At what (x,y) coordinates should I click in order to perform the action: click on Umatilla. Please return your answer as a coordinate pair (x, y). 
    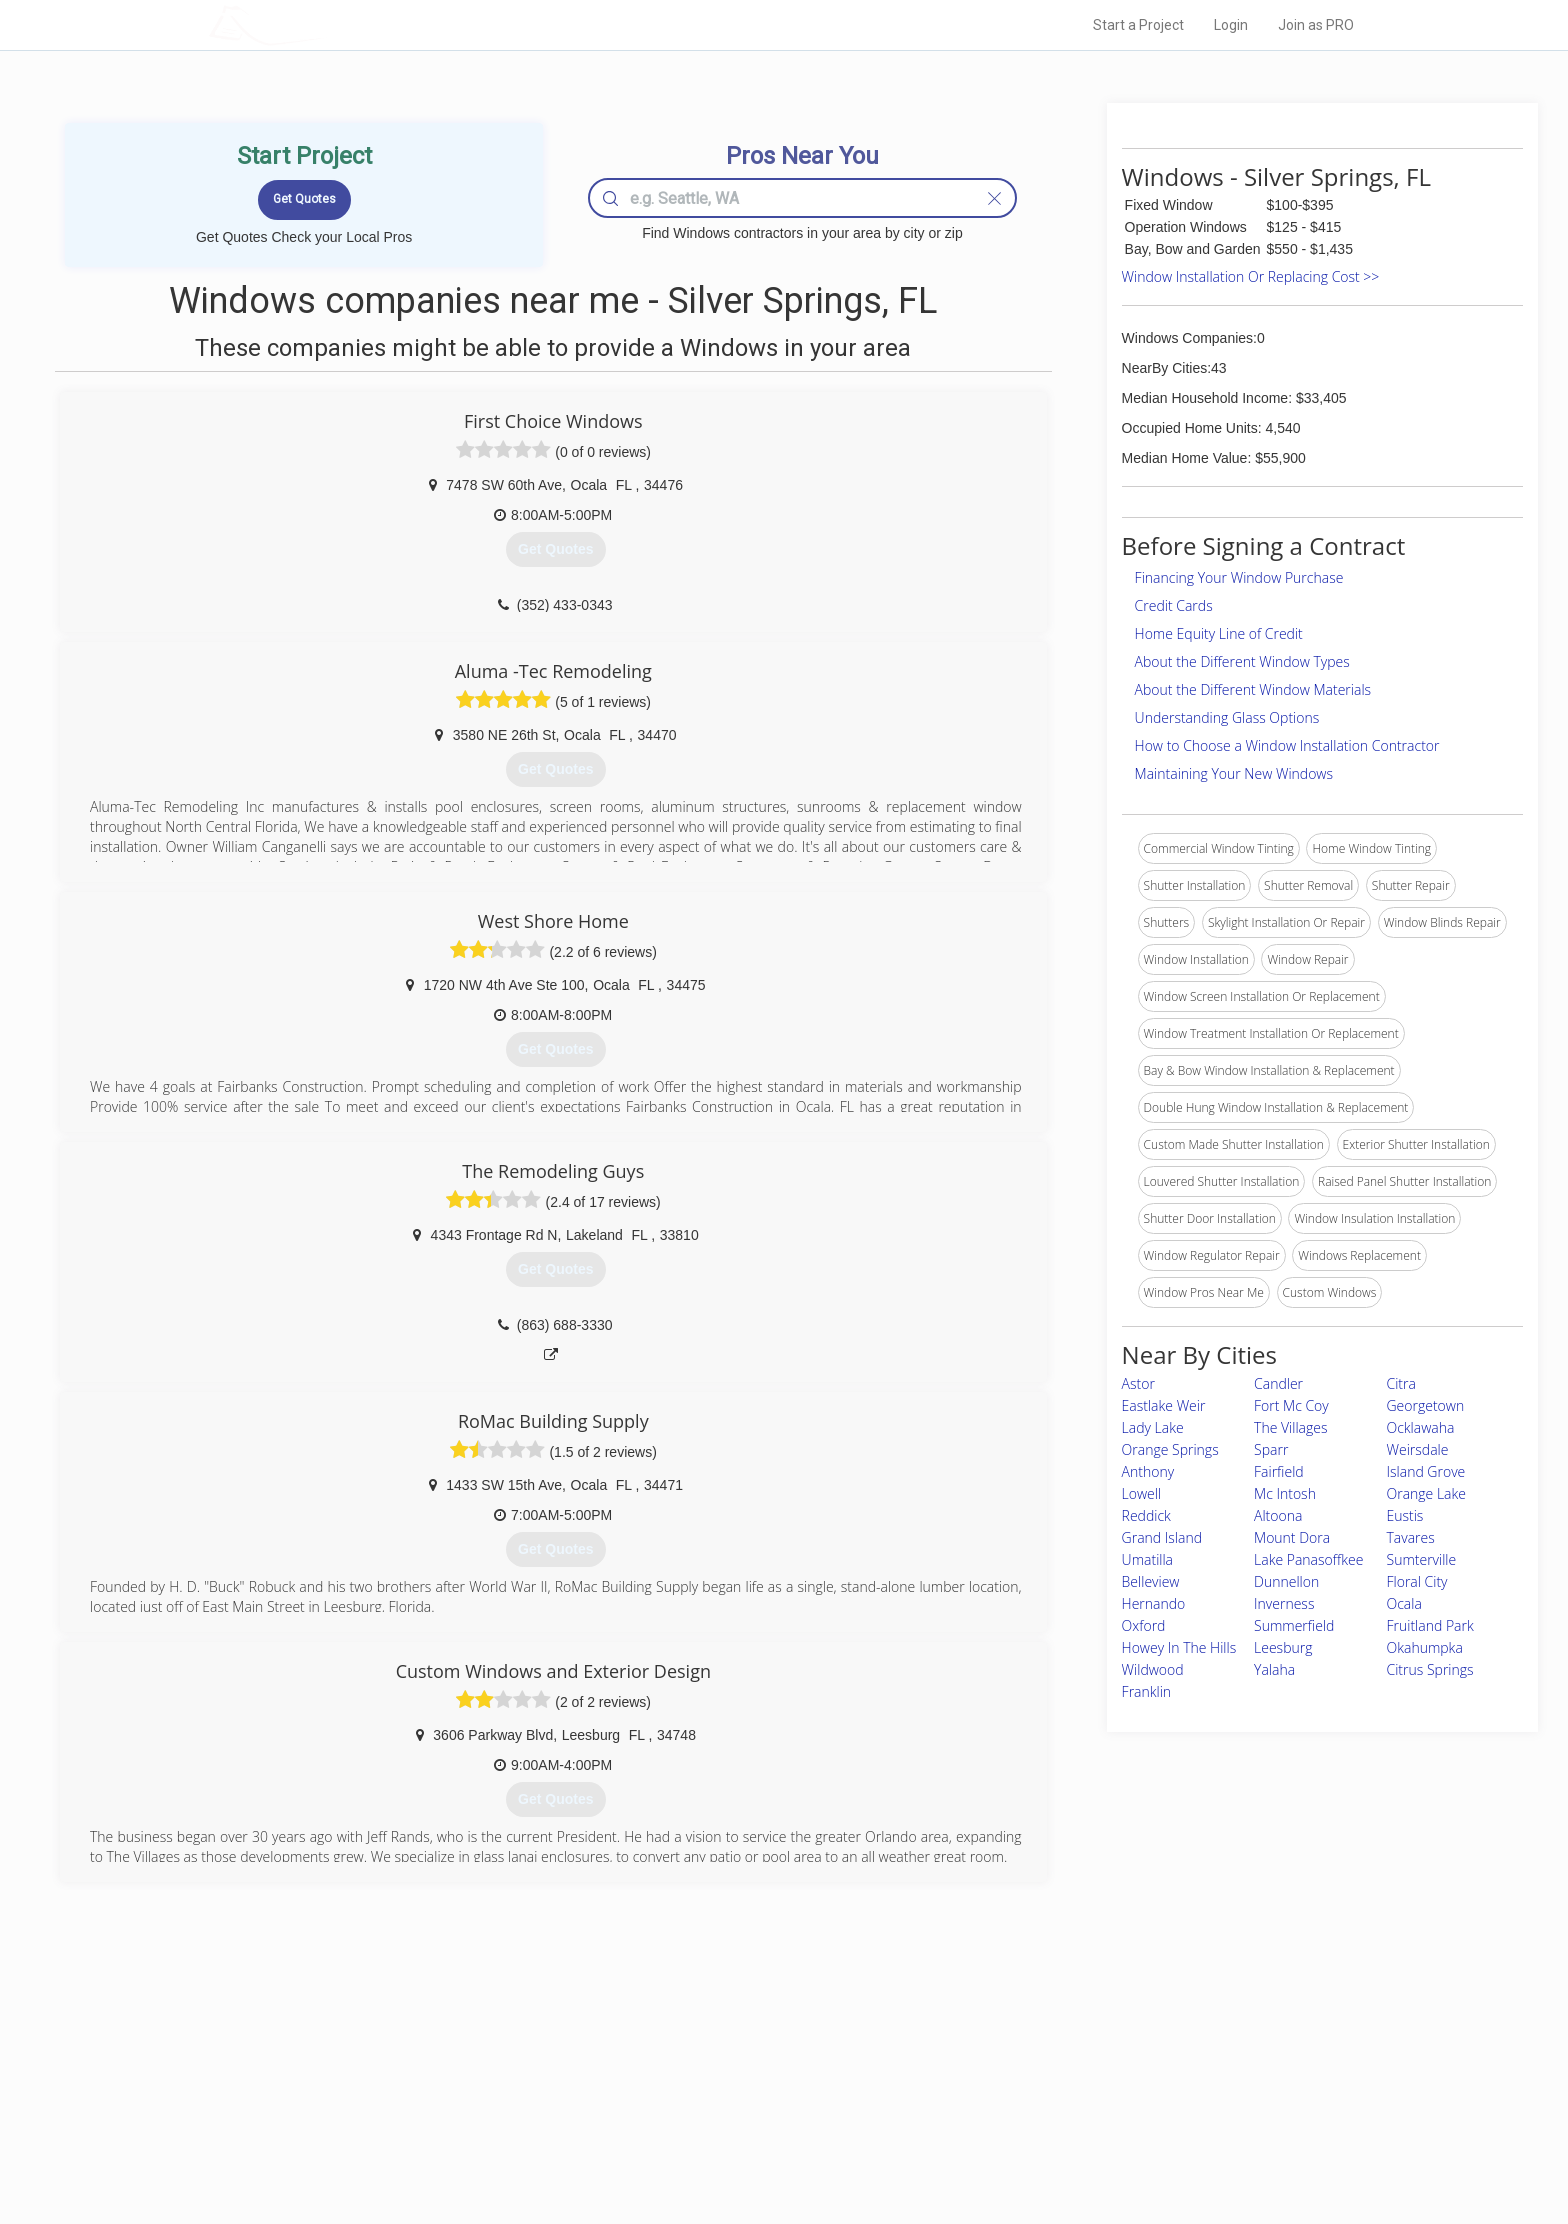
    Looking at the image, I should click on (1147, 1559).